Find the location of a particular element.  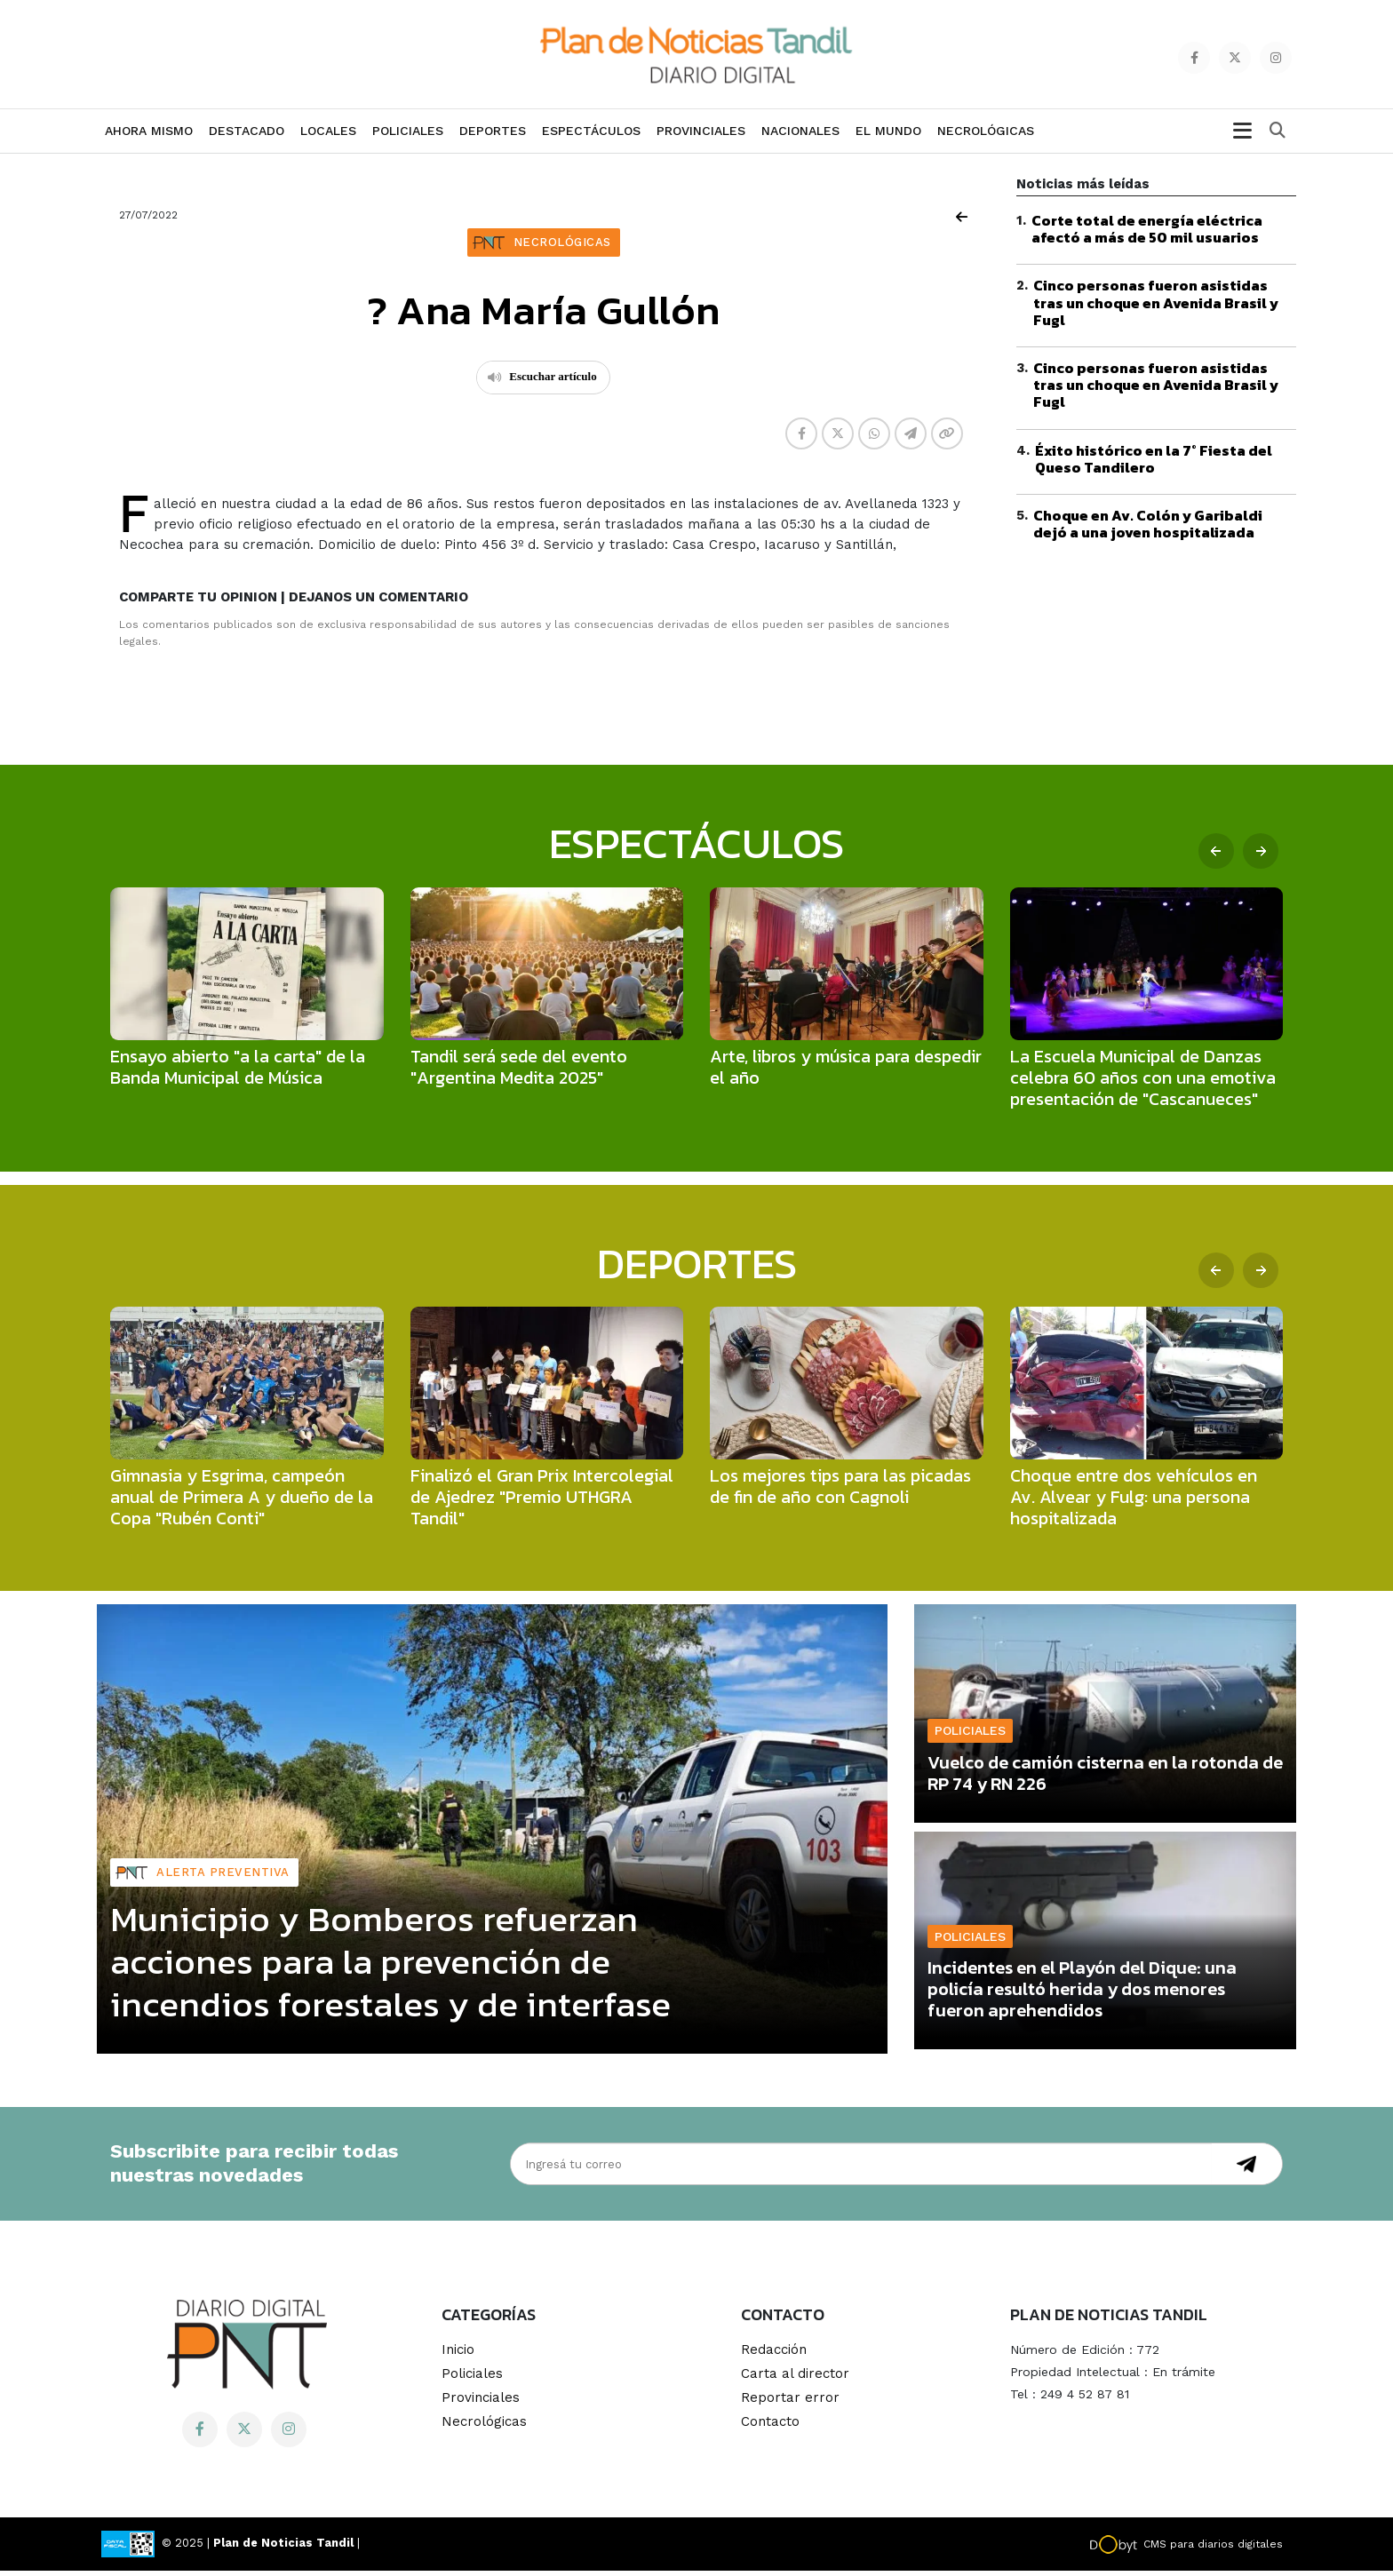

El Mundo is located at coordinates (888, 136).